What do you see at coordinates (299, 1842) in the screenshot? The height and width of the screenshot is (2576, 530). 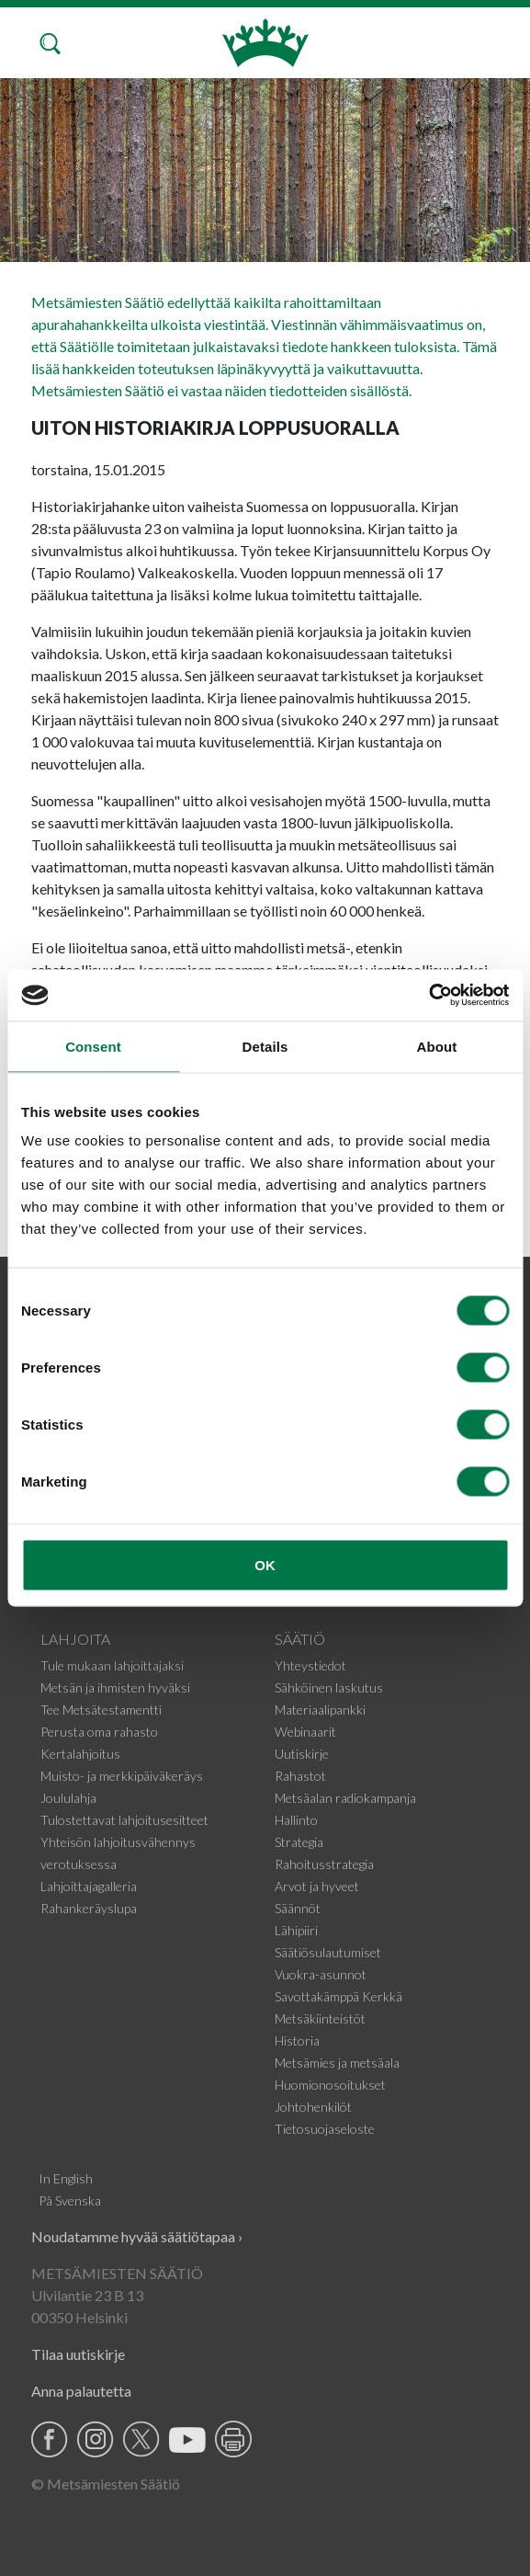 I see `Strategia` at bounding box center [299, 1842].